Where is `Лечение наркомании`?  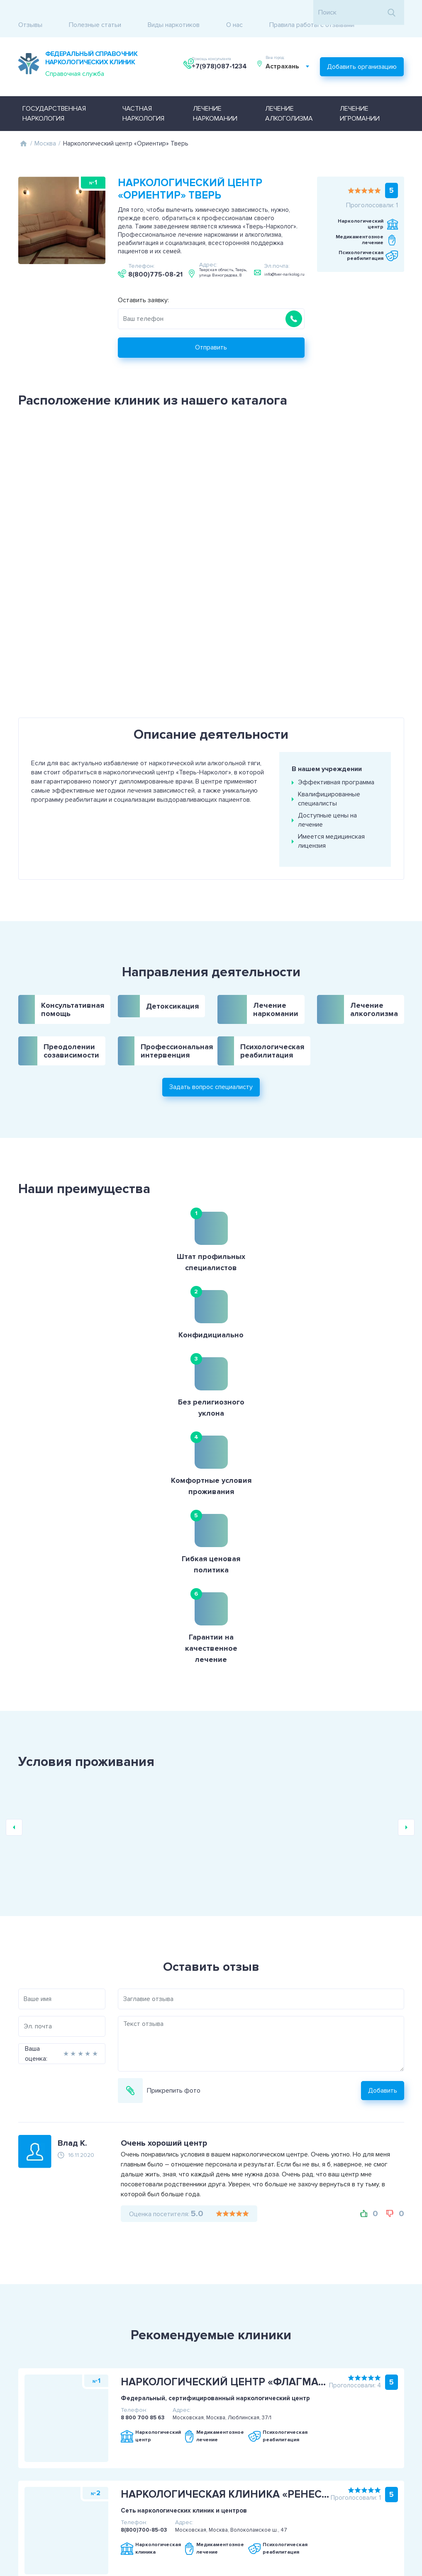
Лечение наркомании is located at coordinates (215, 95).